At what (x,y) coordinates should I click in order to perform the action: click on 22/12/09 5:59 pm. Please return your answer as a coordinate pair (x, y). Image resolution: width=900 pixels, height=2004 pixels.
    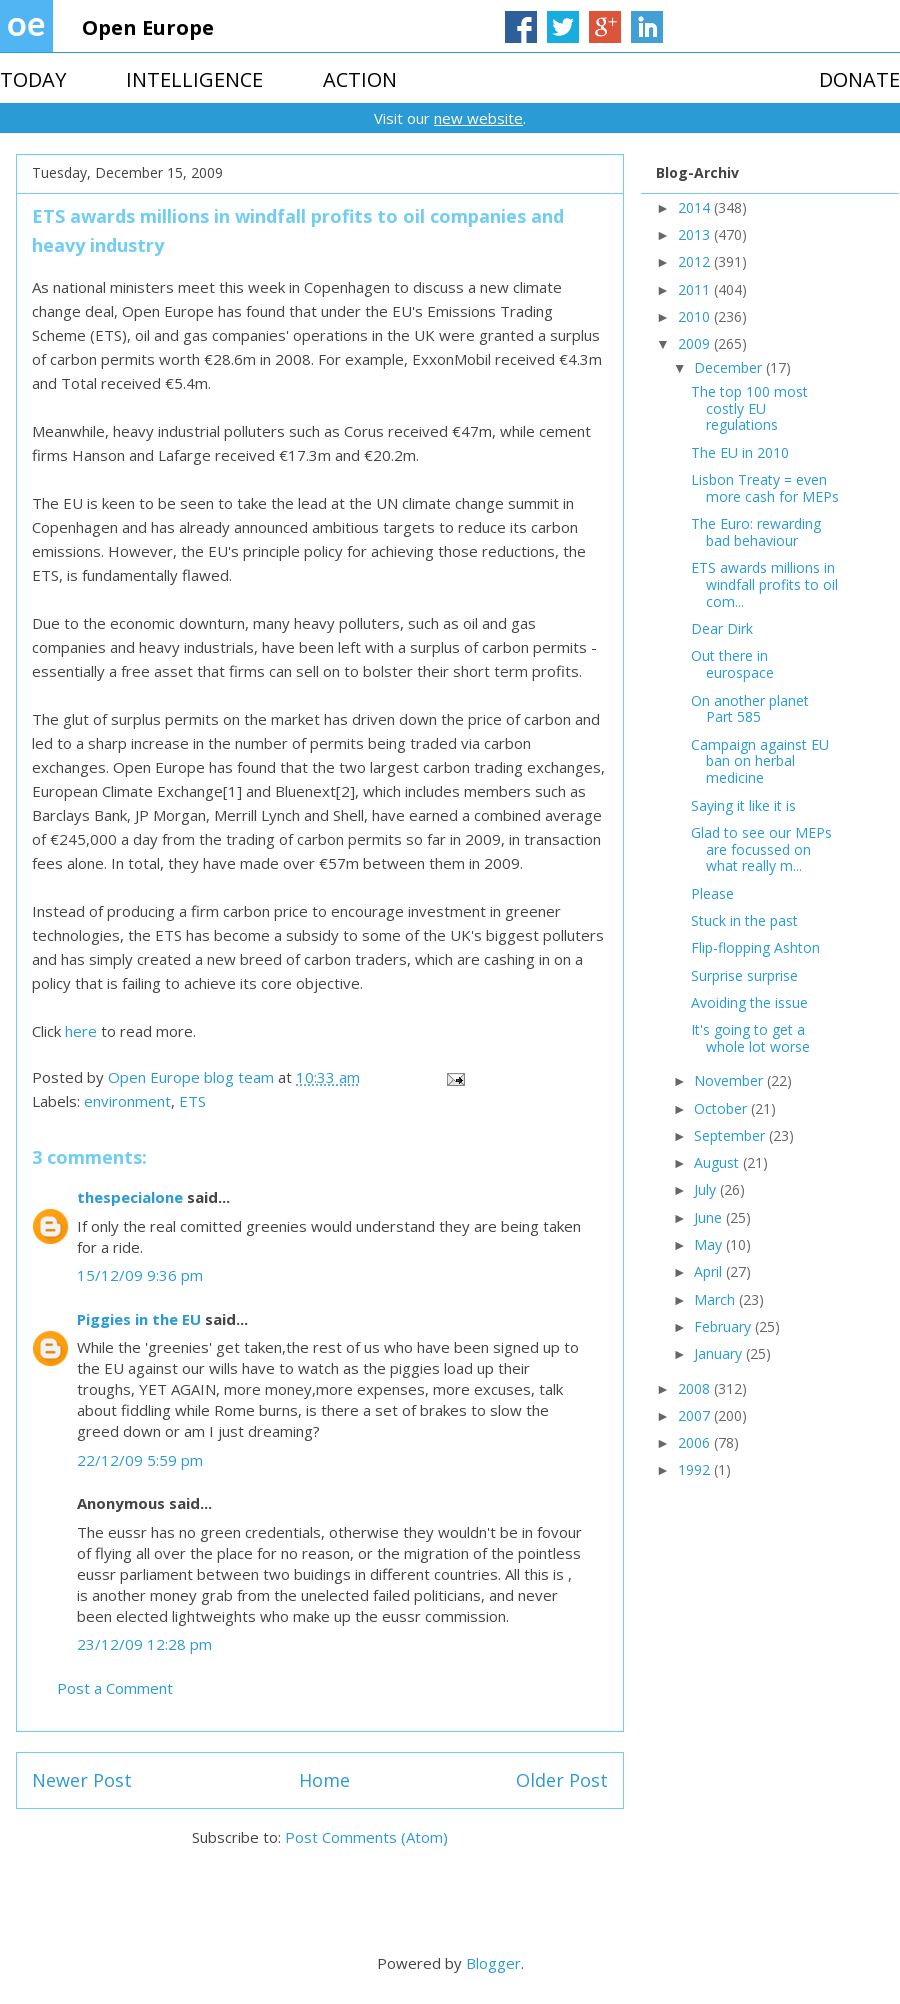
    Looking at the image, I should click on (140, 1460).